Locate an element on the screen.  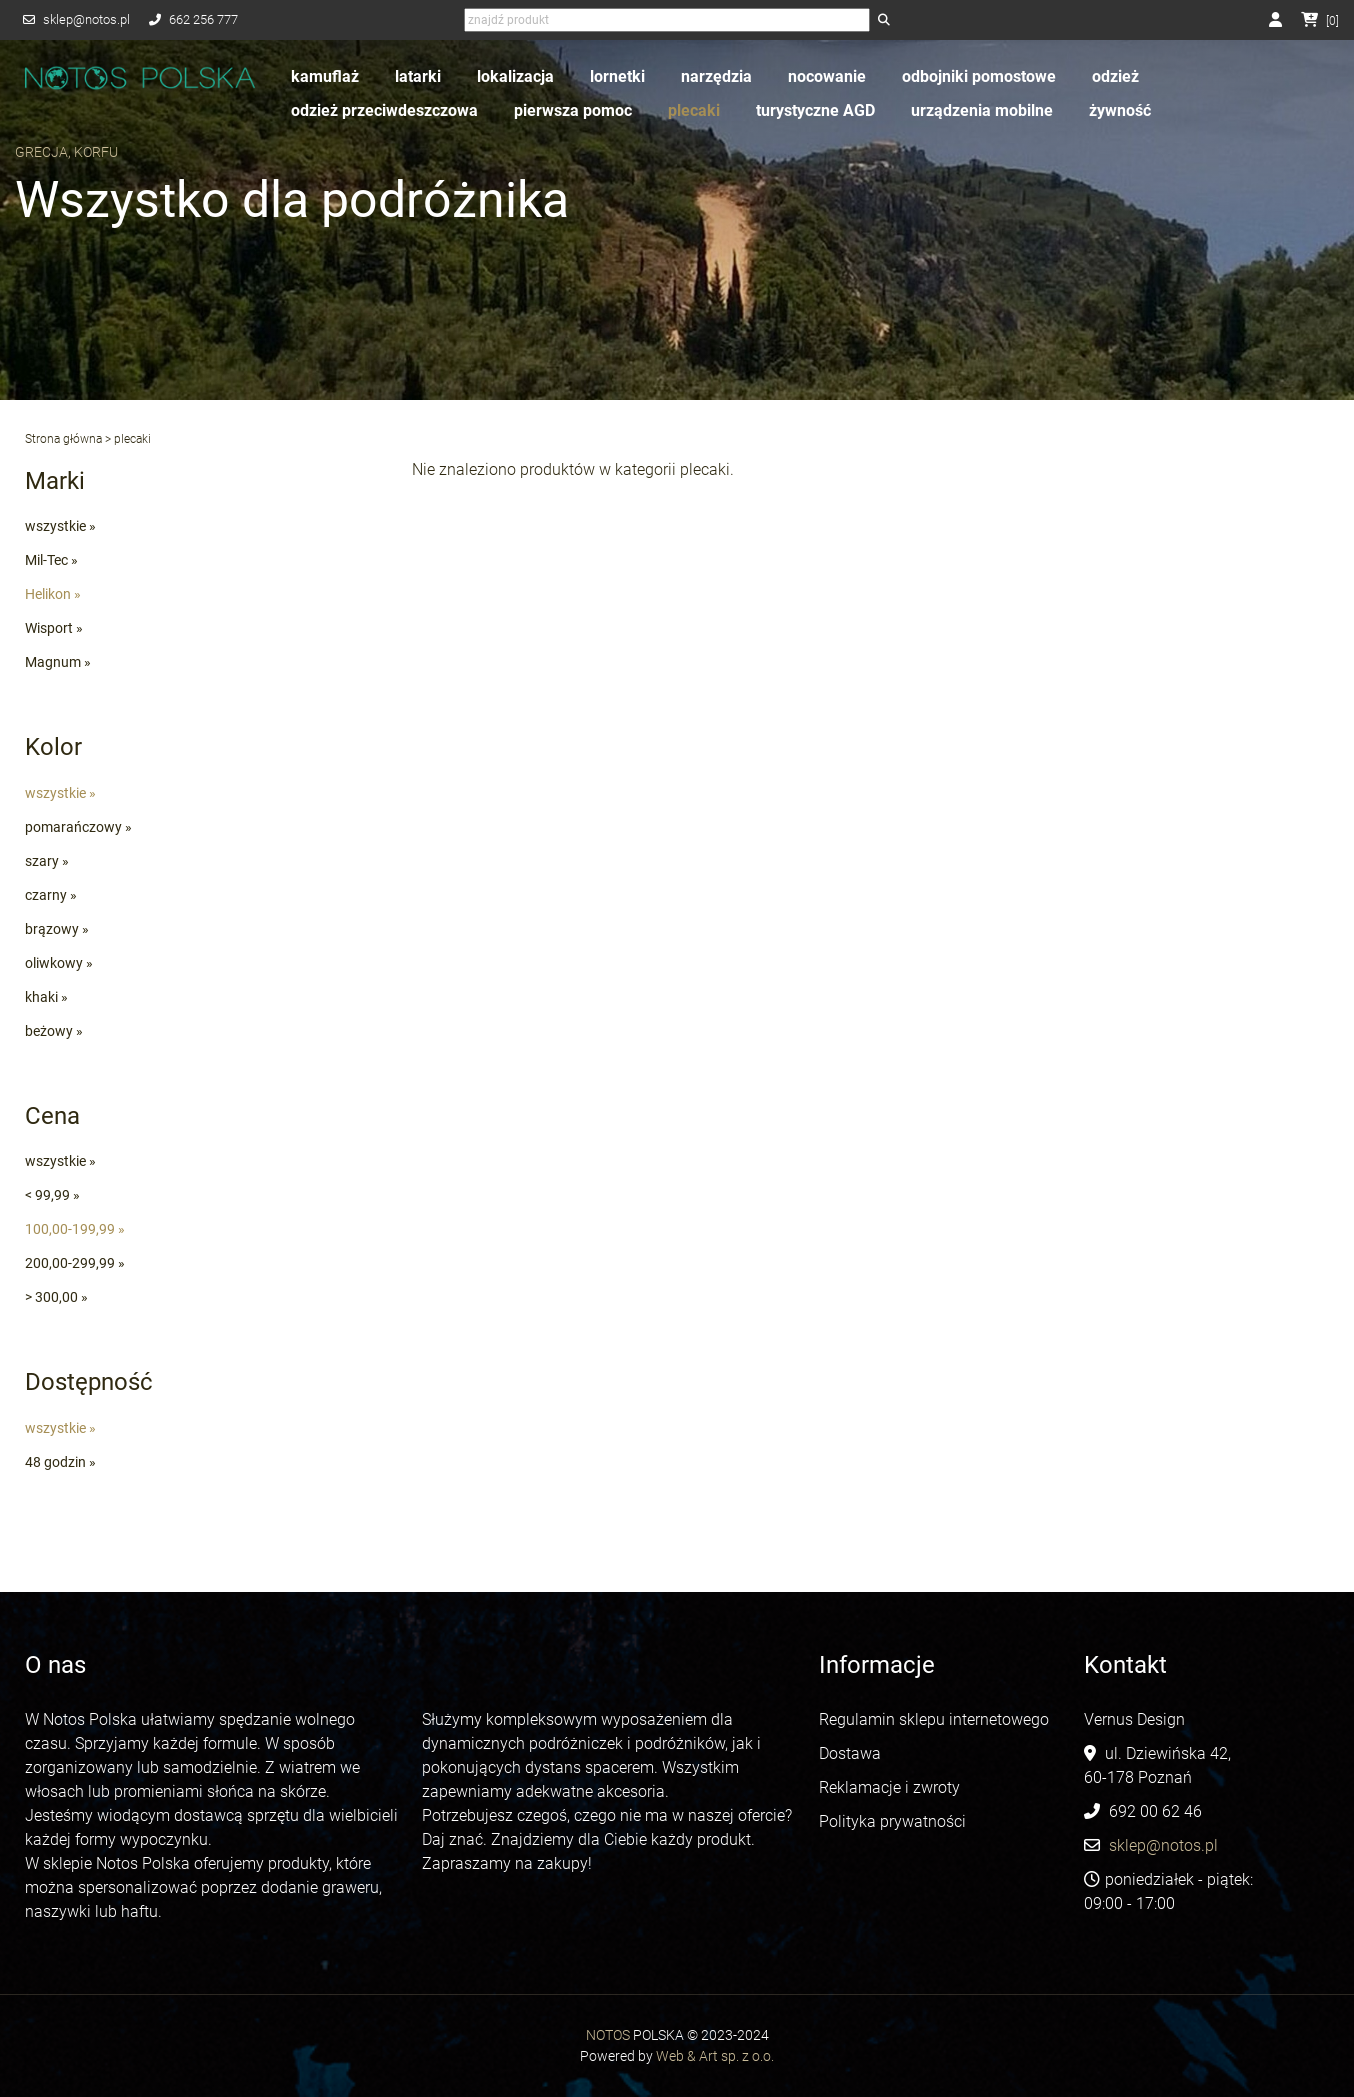
692 00 62 46 is located at coordinates (1155, 1811).